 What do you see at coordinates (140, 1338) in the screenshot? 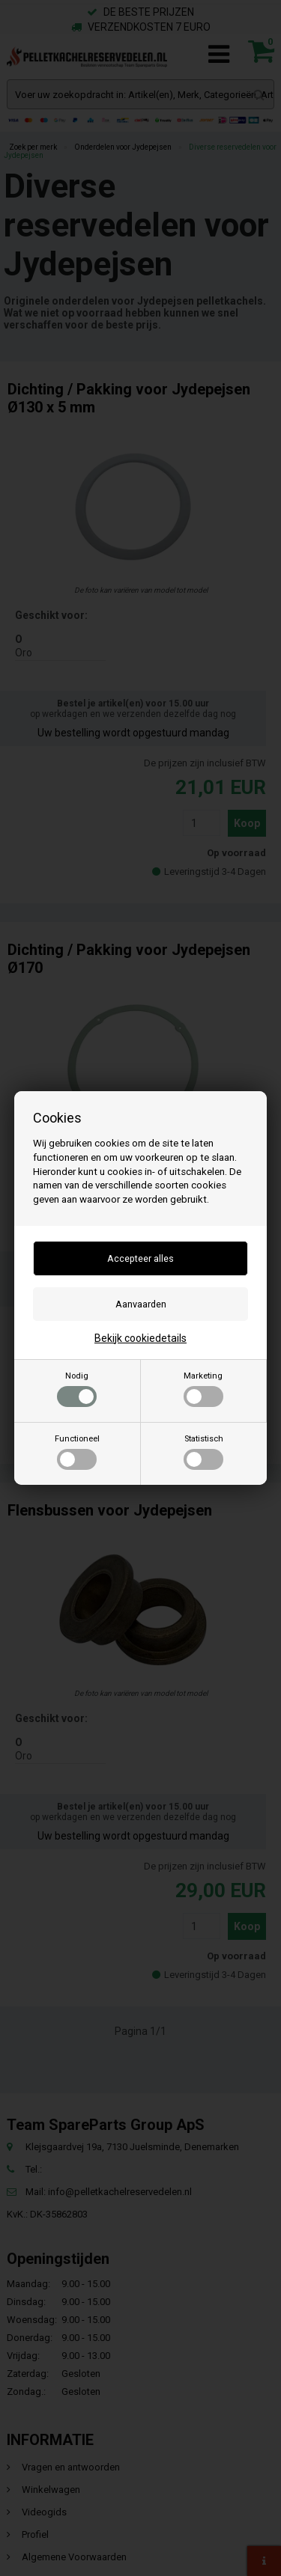
I see `Bekijk cookiedetails` at bounding box center [140, 1338].